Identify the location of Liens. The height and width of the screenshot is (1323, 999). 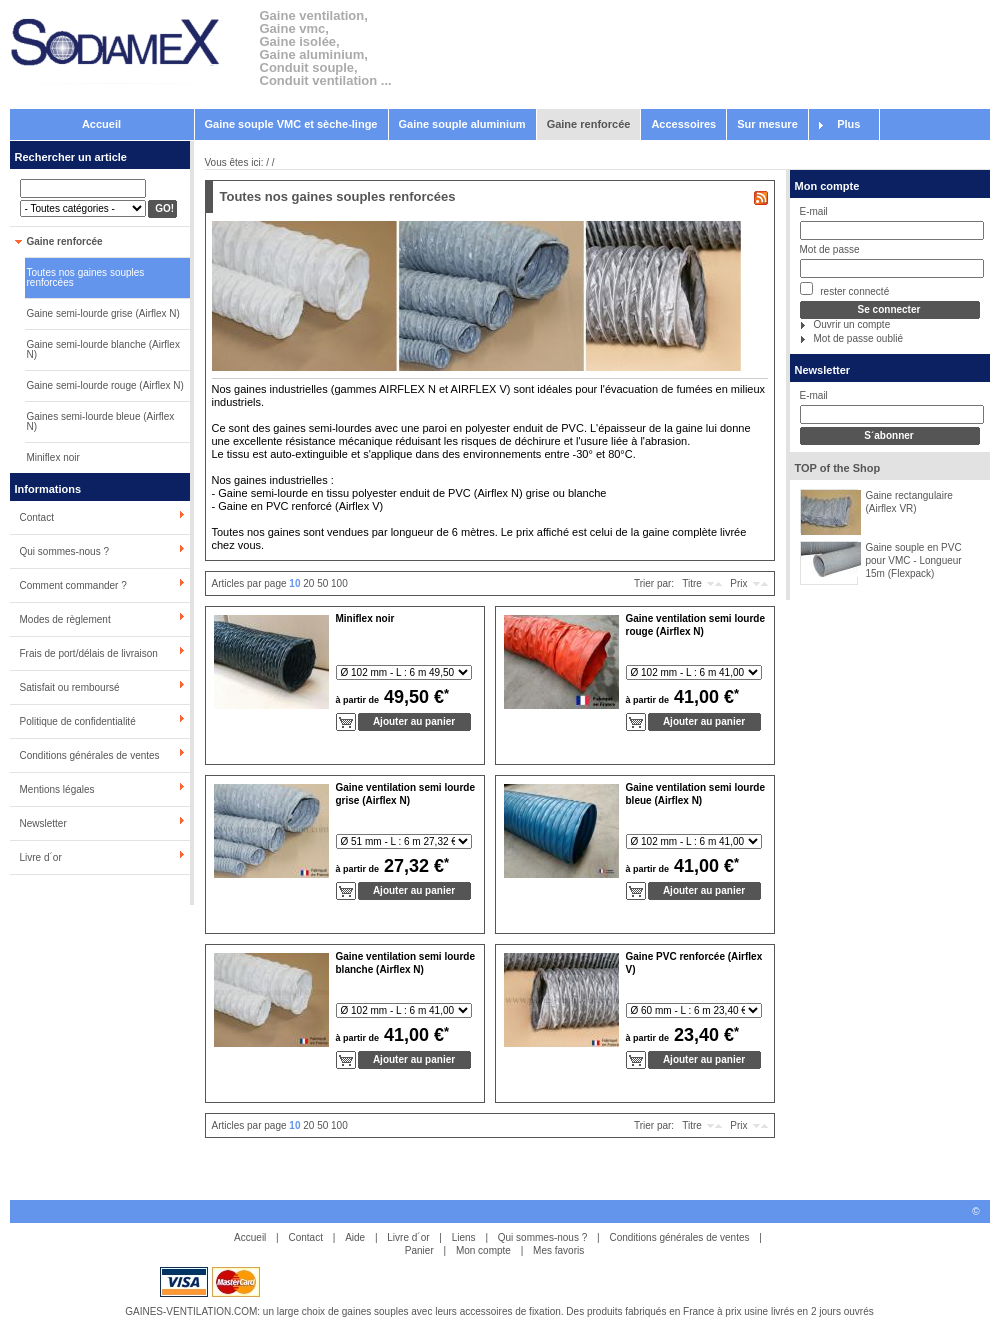
(464, 1237).